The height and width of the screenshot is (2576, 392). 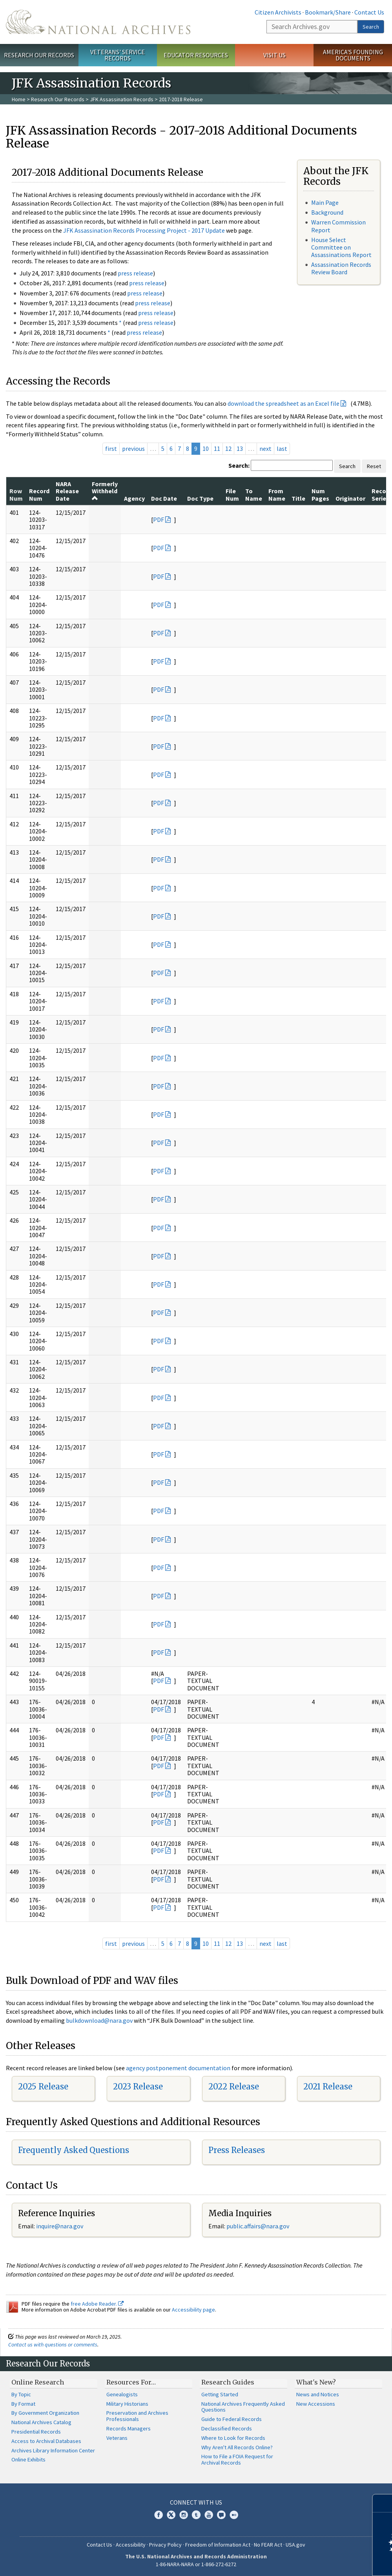 I want to click on bulkdownload@nara.gov, so click(x=99, y=2020).